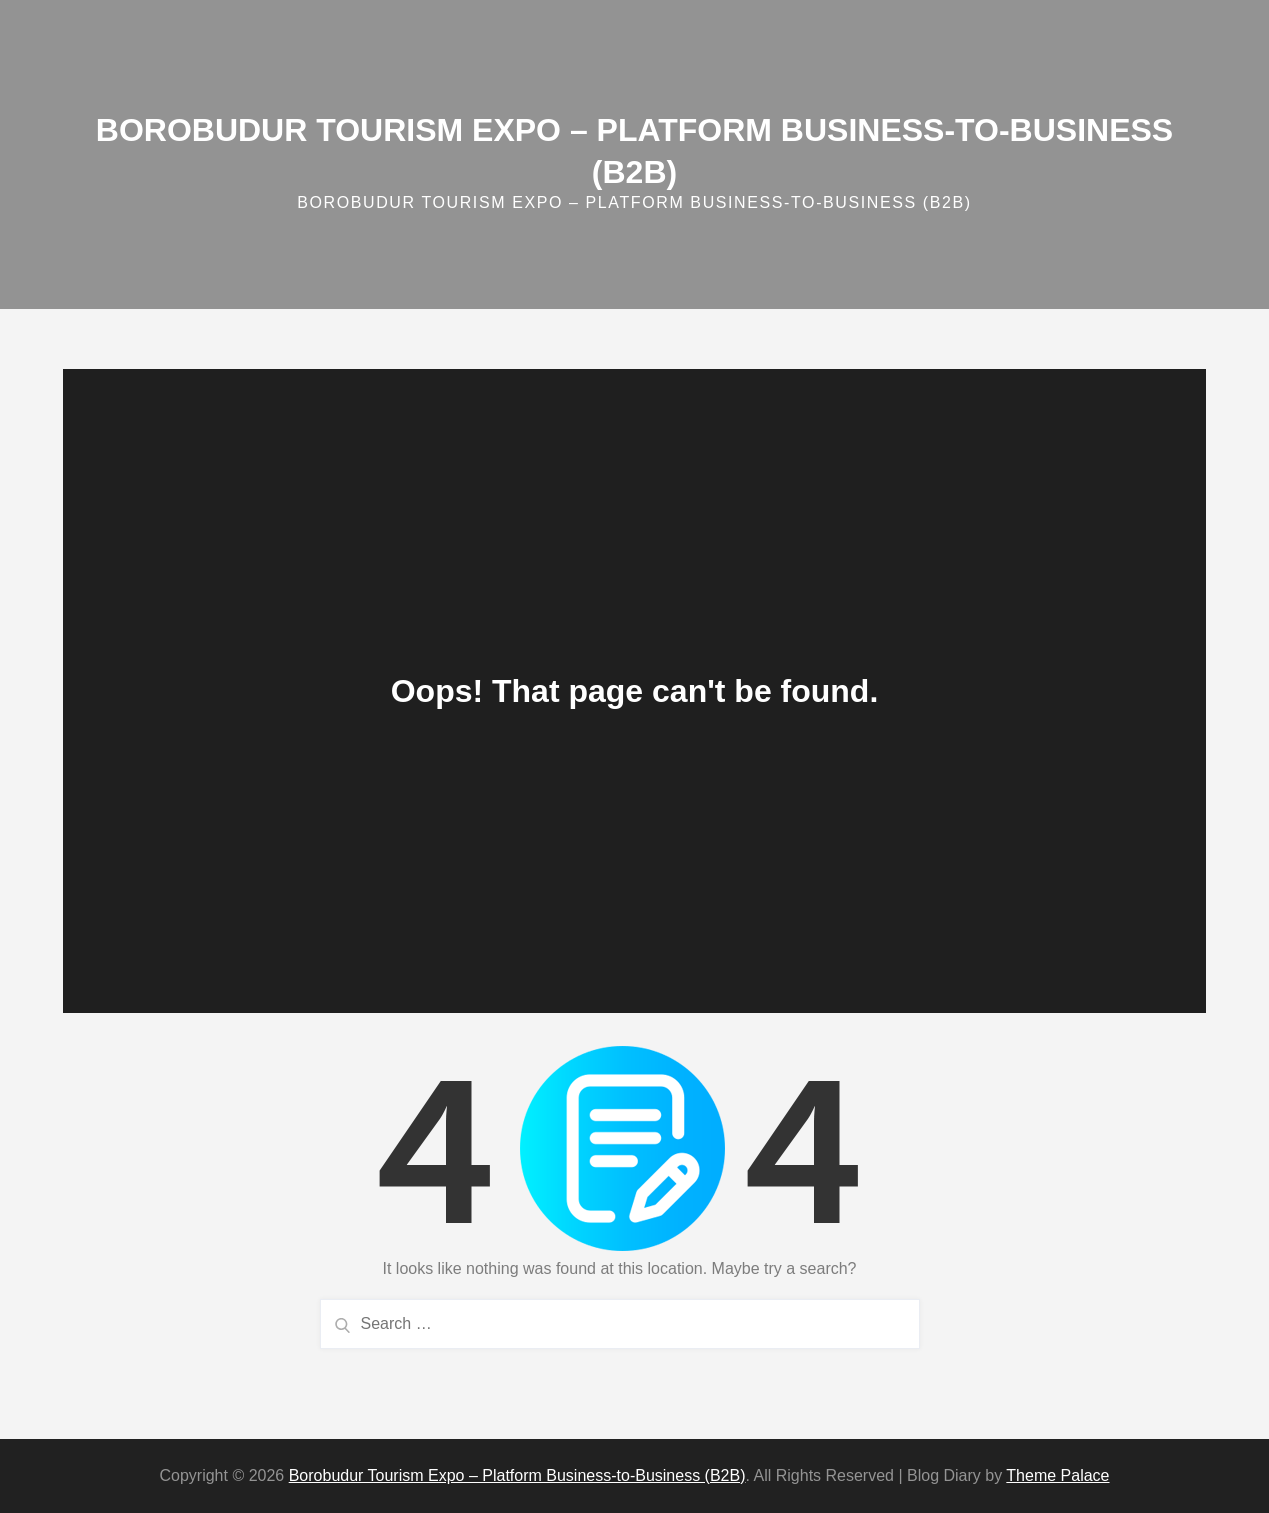 This screenshot has height=1513, width=1269. I want to click on Borobudur Tourism Expo – Platform Business‑to‑Business (B2B), so click(517, 1475).